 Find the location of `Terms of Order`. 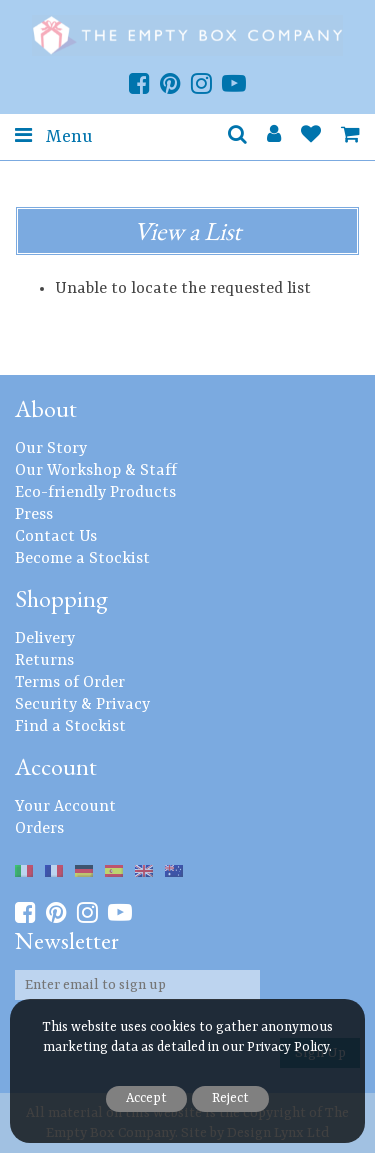

Terms of Order is located at coordinates (70, 683).